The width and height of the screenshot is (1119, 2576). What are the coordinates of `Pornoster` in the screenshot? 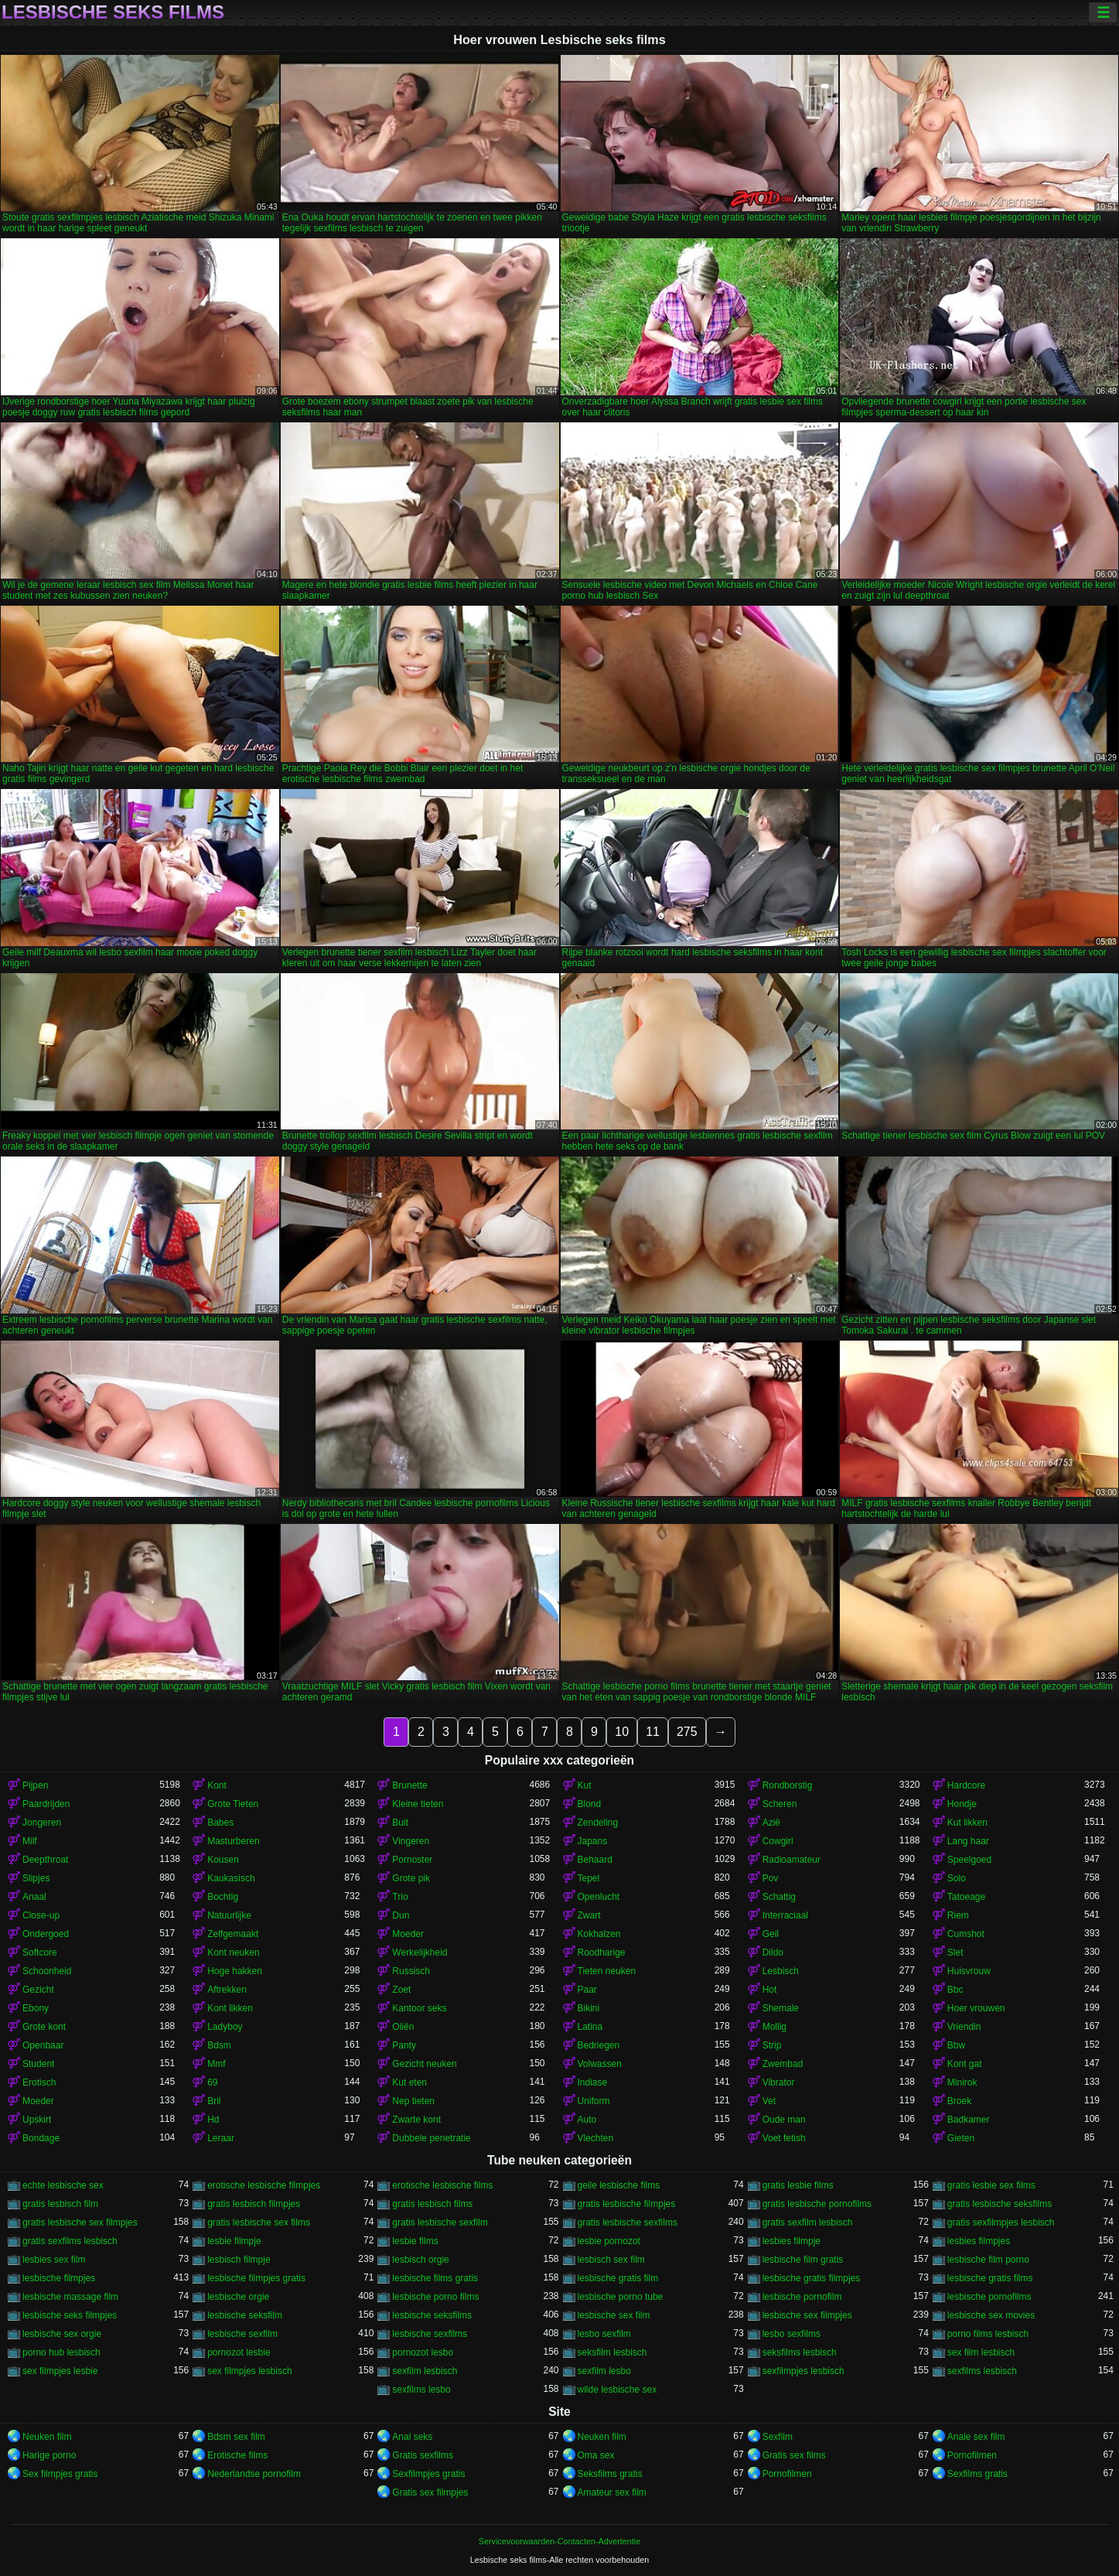 It's located at (412, 1859).